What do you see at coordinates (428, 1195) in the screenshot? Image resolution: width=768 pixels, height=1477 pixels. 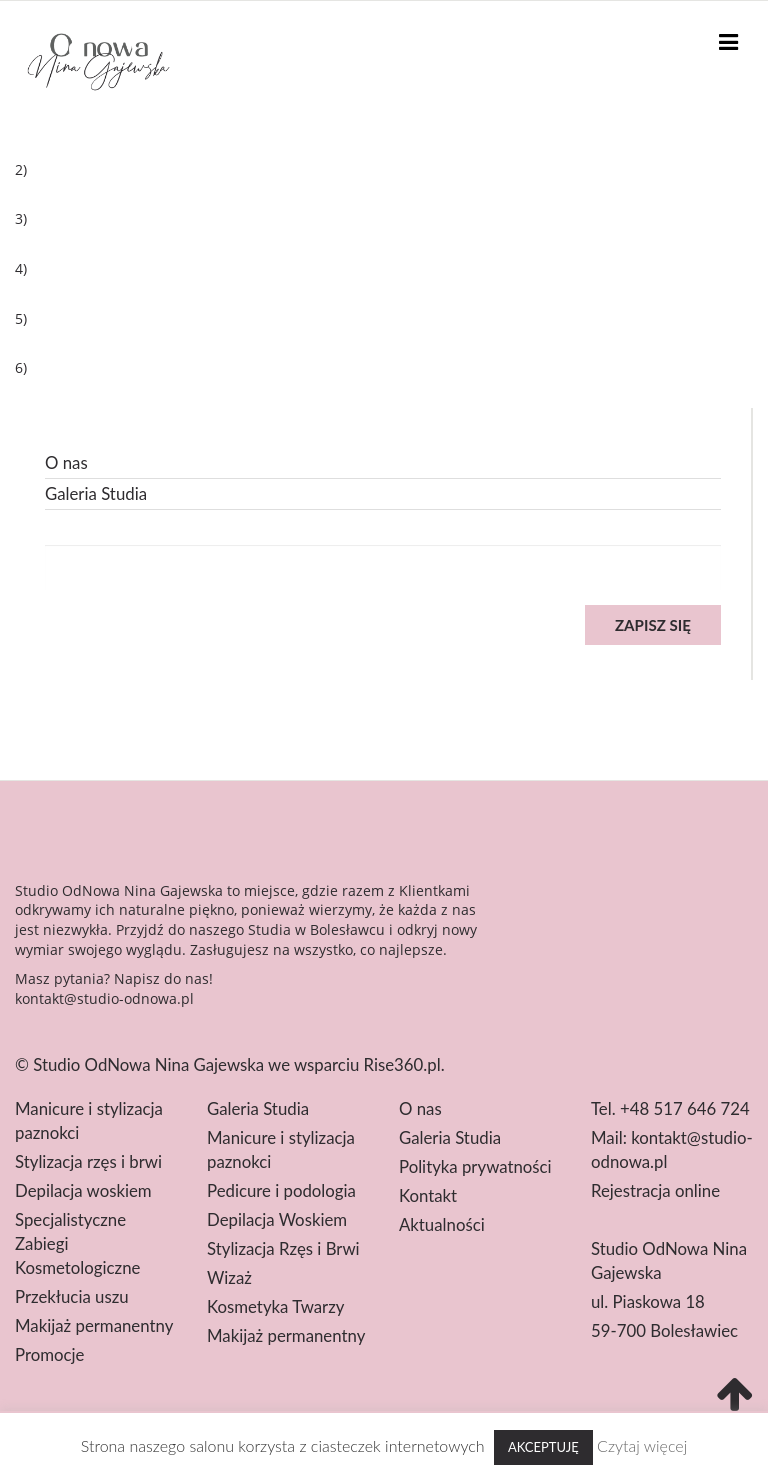 I see `Kontakt` at bounding box center [428, 1195].